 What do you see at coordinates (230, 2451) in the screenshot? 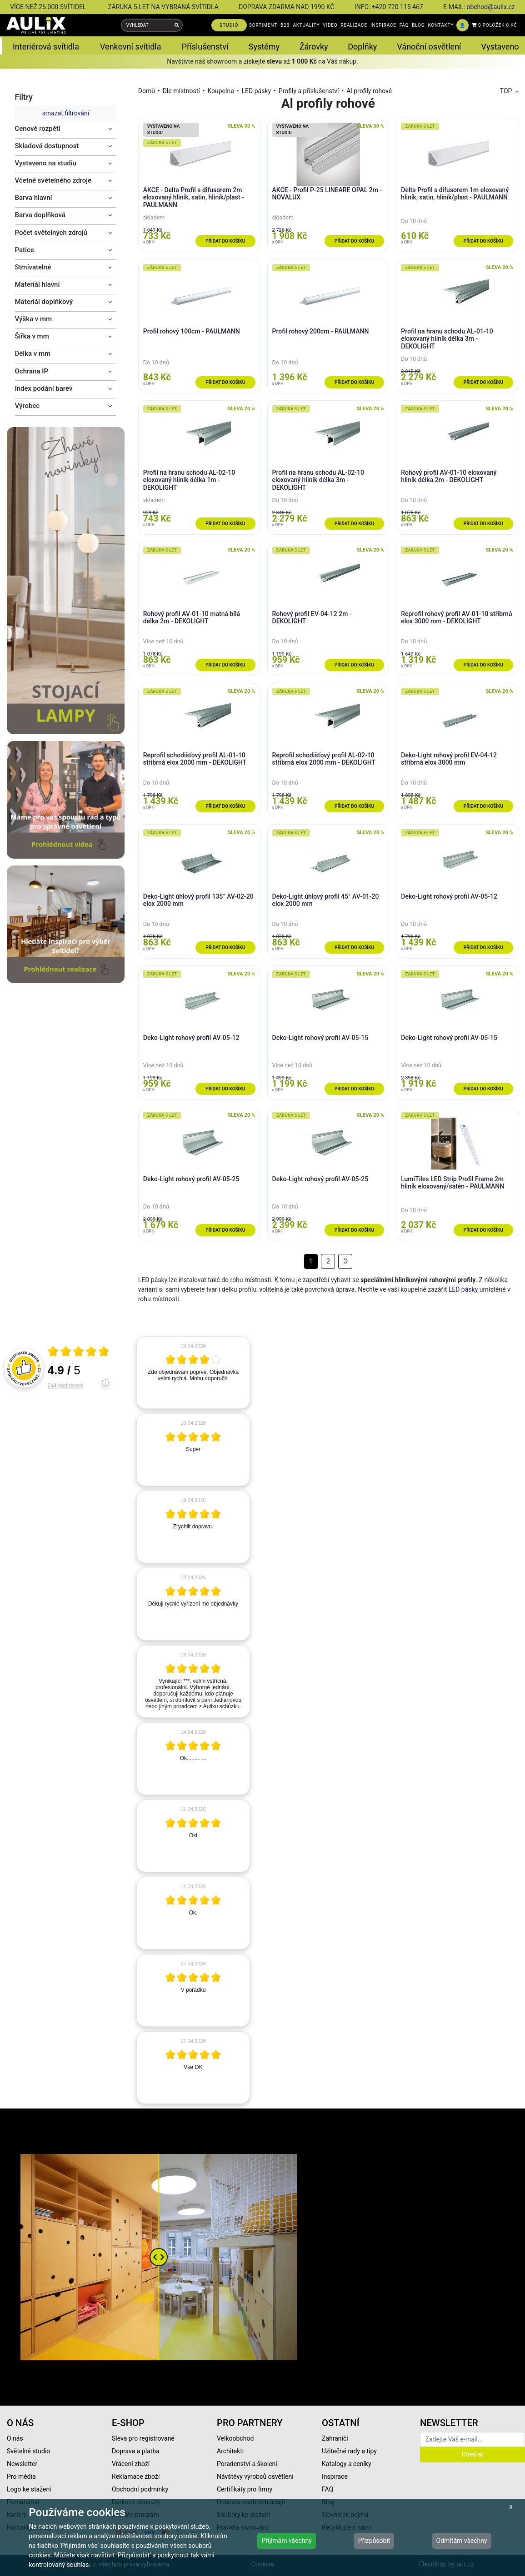
I see `Architekti` at bounding box center [230, 2451].